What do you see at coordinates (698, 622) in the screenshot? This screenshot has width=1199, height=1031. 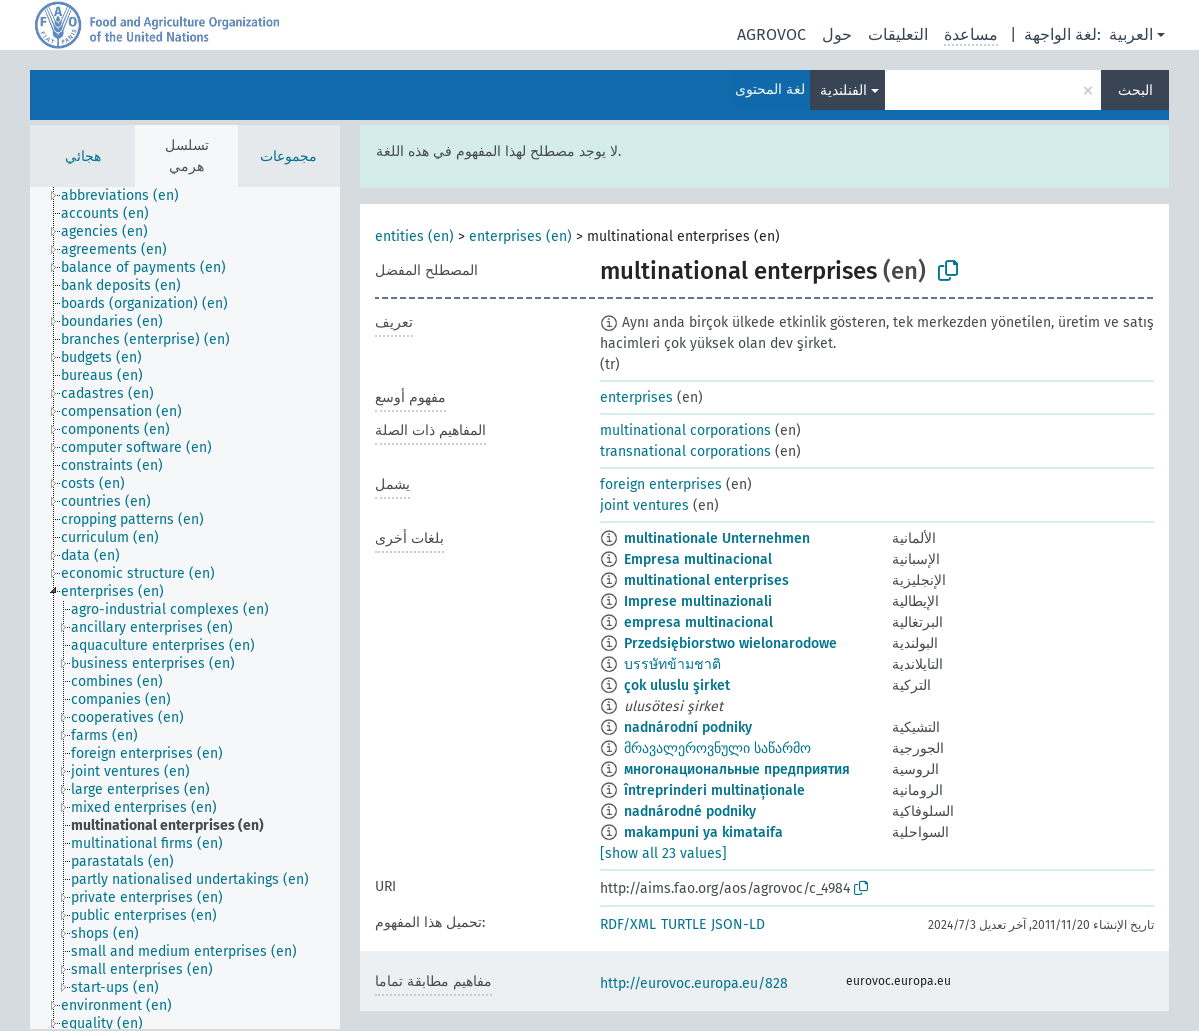 I see `empresa multinacional` at bounding box center [698, 622].